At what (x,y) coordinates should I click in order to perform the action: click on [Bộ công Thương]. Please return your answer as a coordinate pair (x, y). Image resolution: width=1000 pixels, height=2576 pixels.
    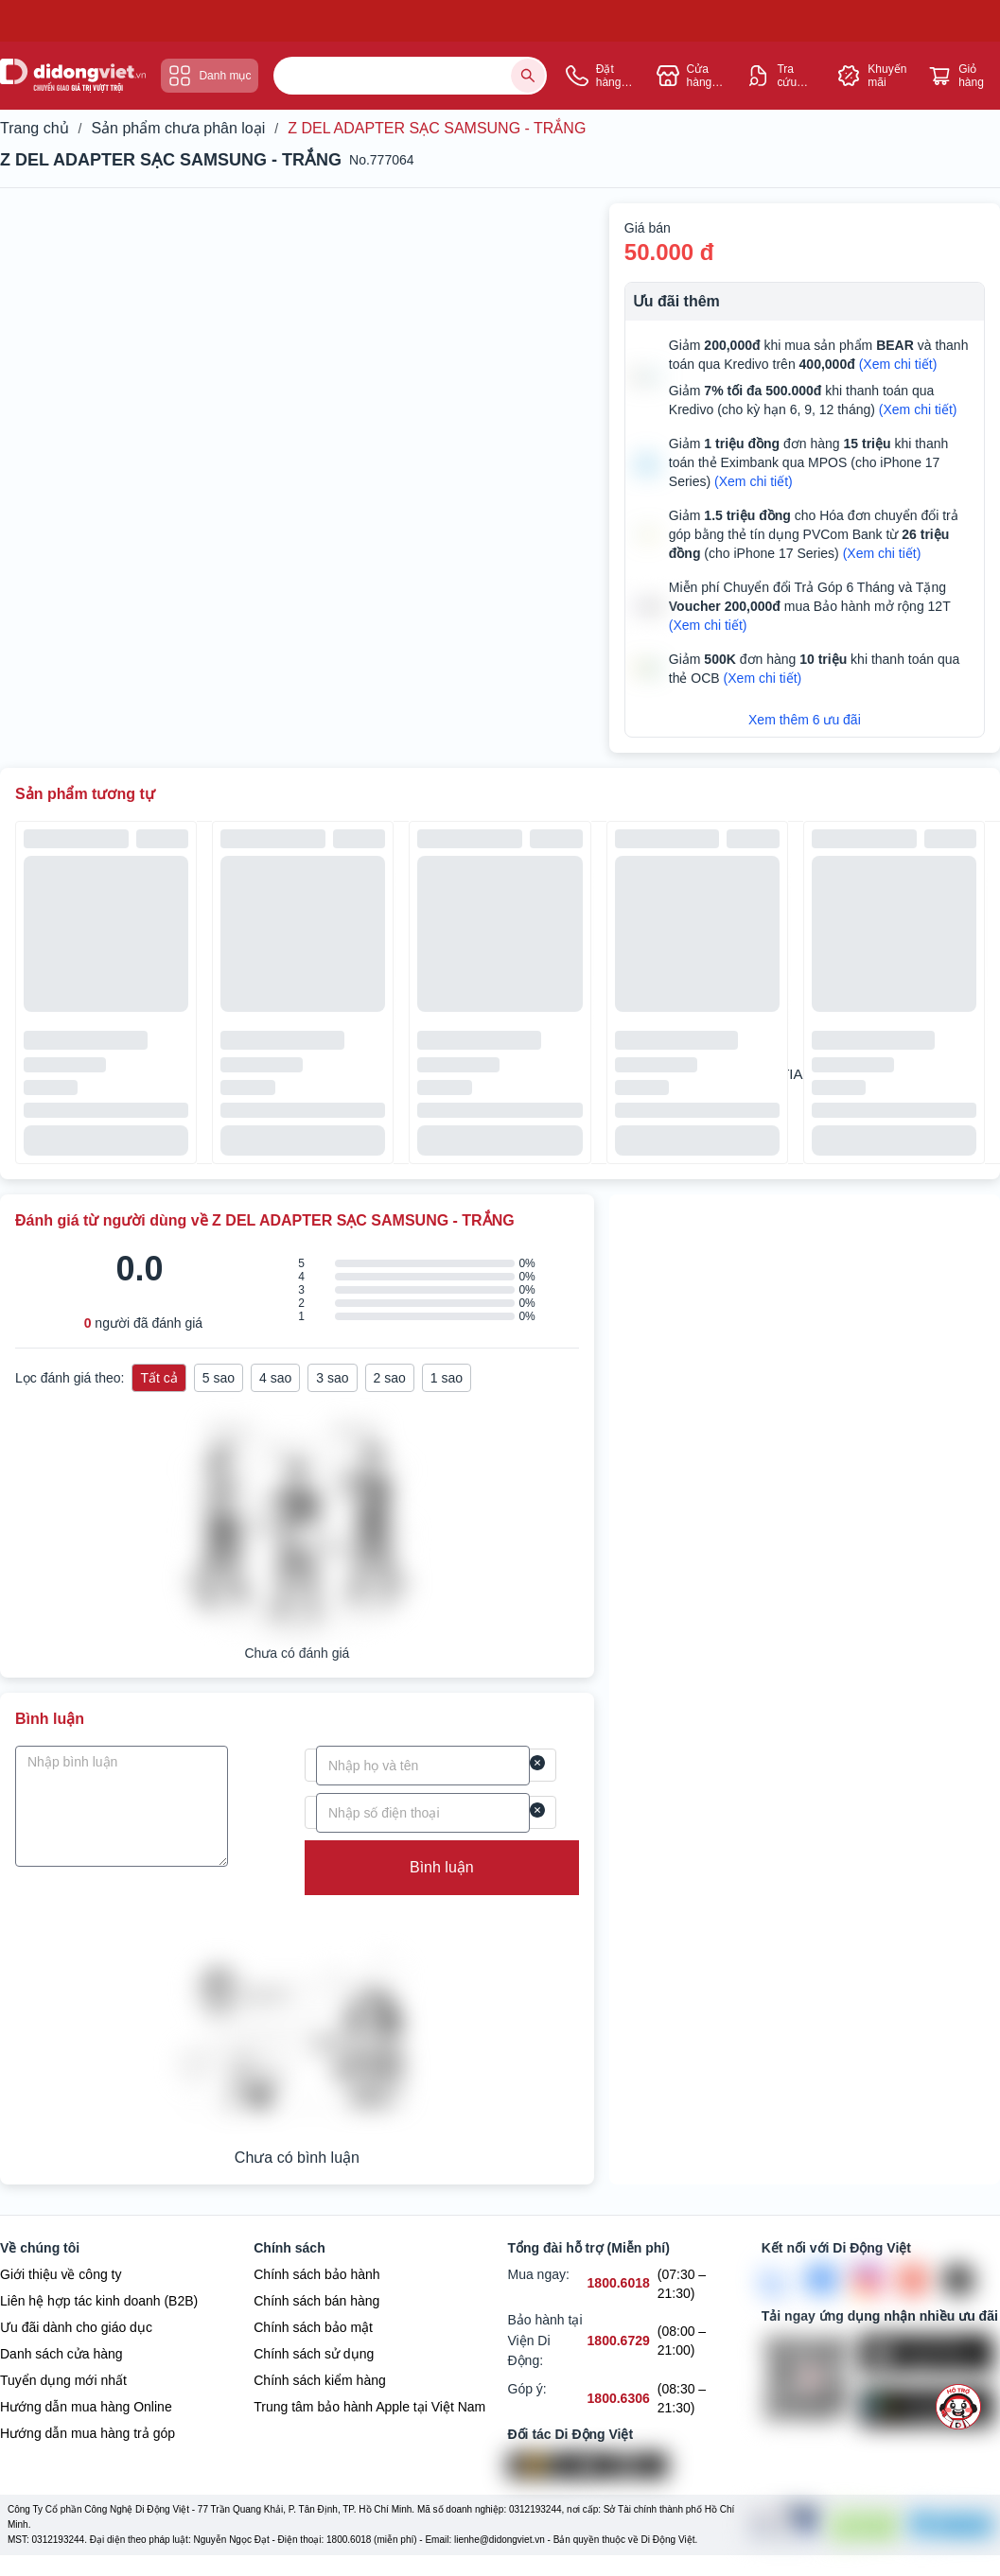
    Looking at the image, I should click on (948, 2527).